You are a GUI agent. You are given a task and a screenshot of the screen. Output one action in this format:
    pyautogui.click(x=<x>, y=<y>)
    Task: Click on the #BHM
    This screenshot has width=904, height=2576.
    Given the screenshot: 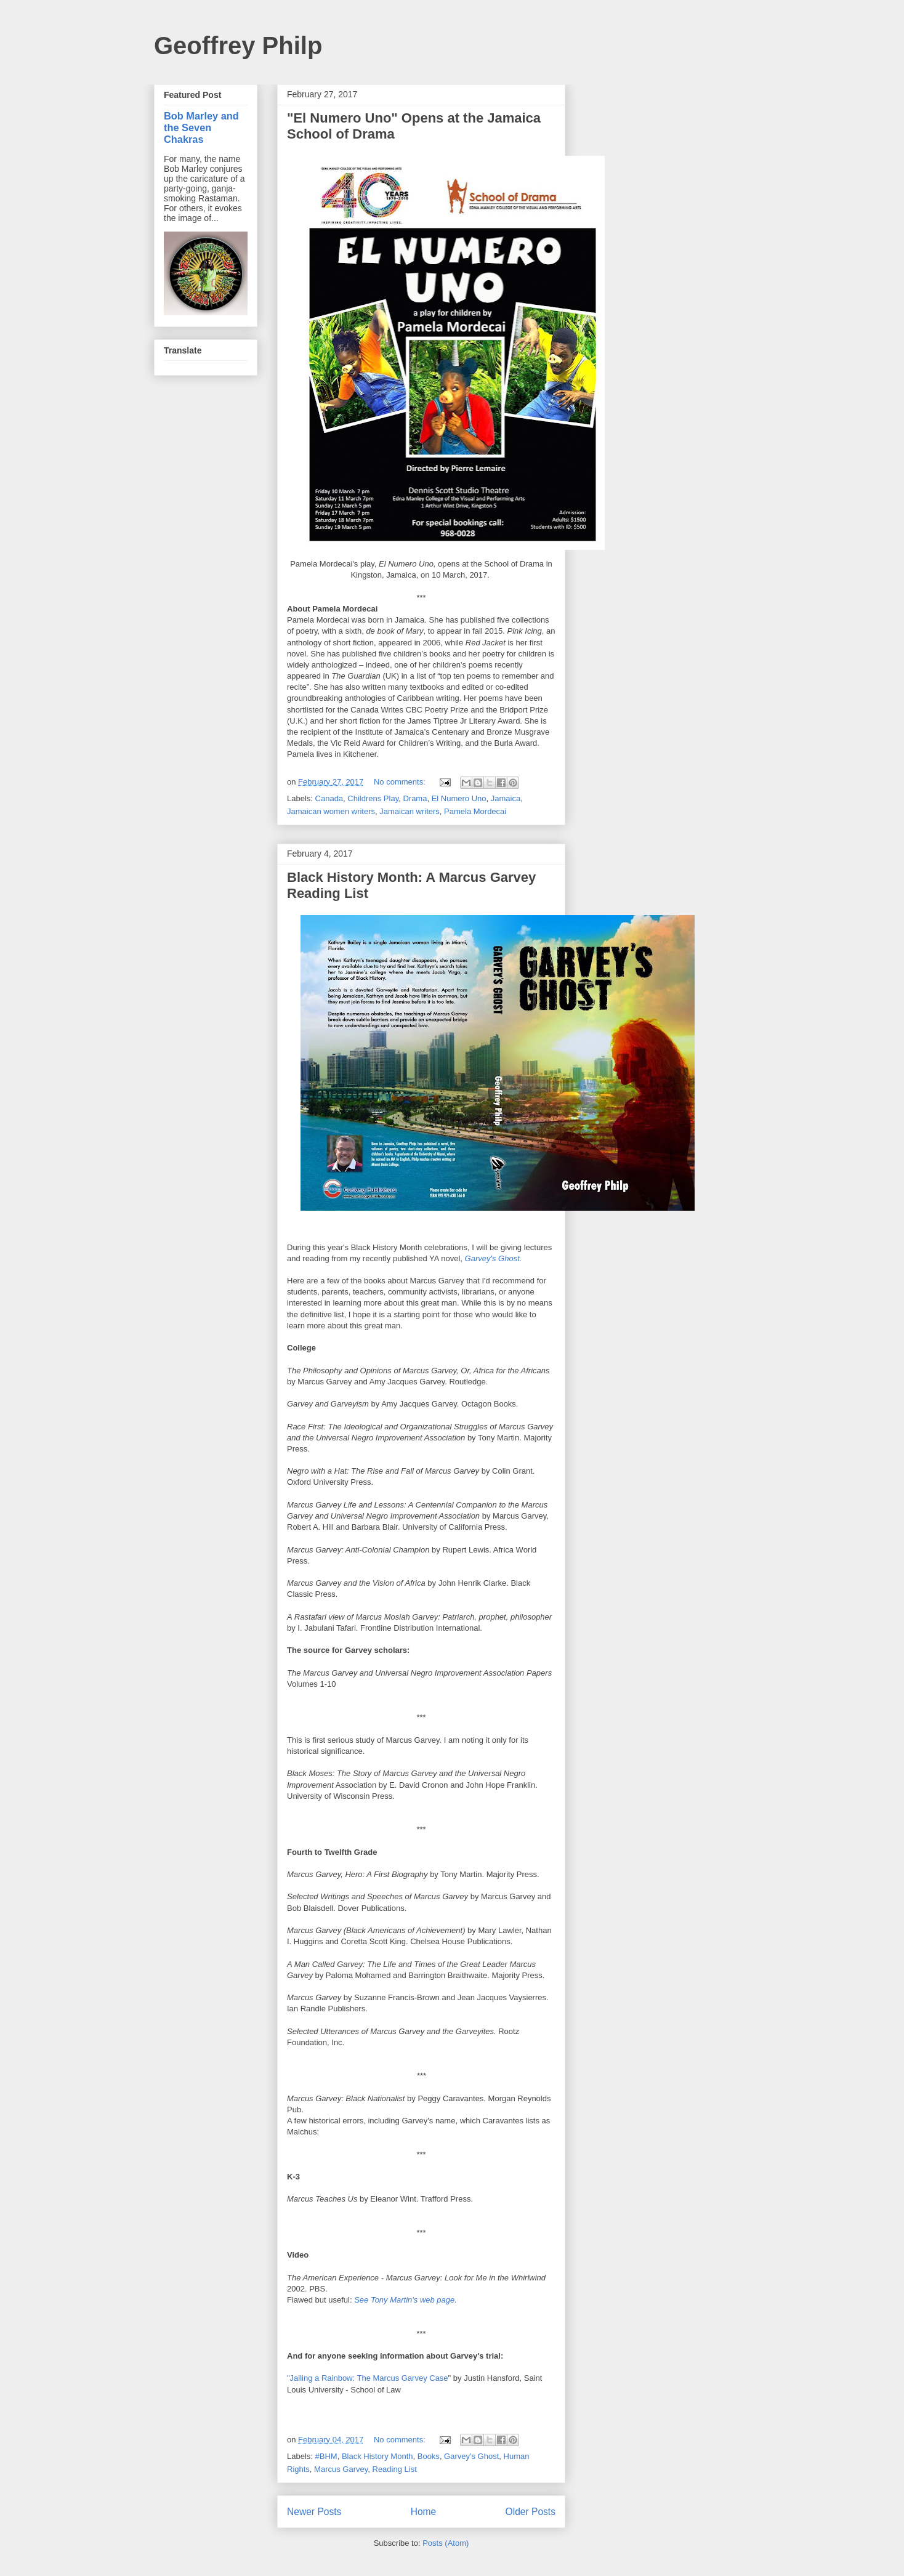 What is the action you would take?
    pyautogui.click(x=326, y=2456)
    